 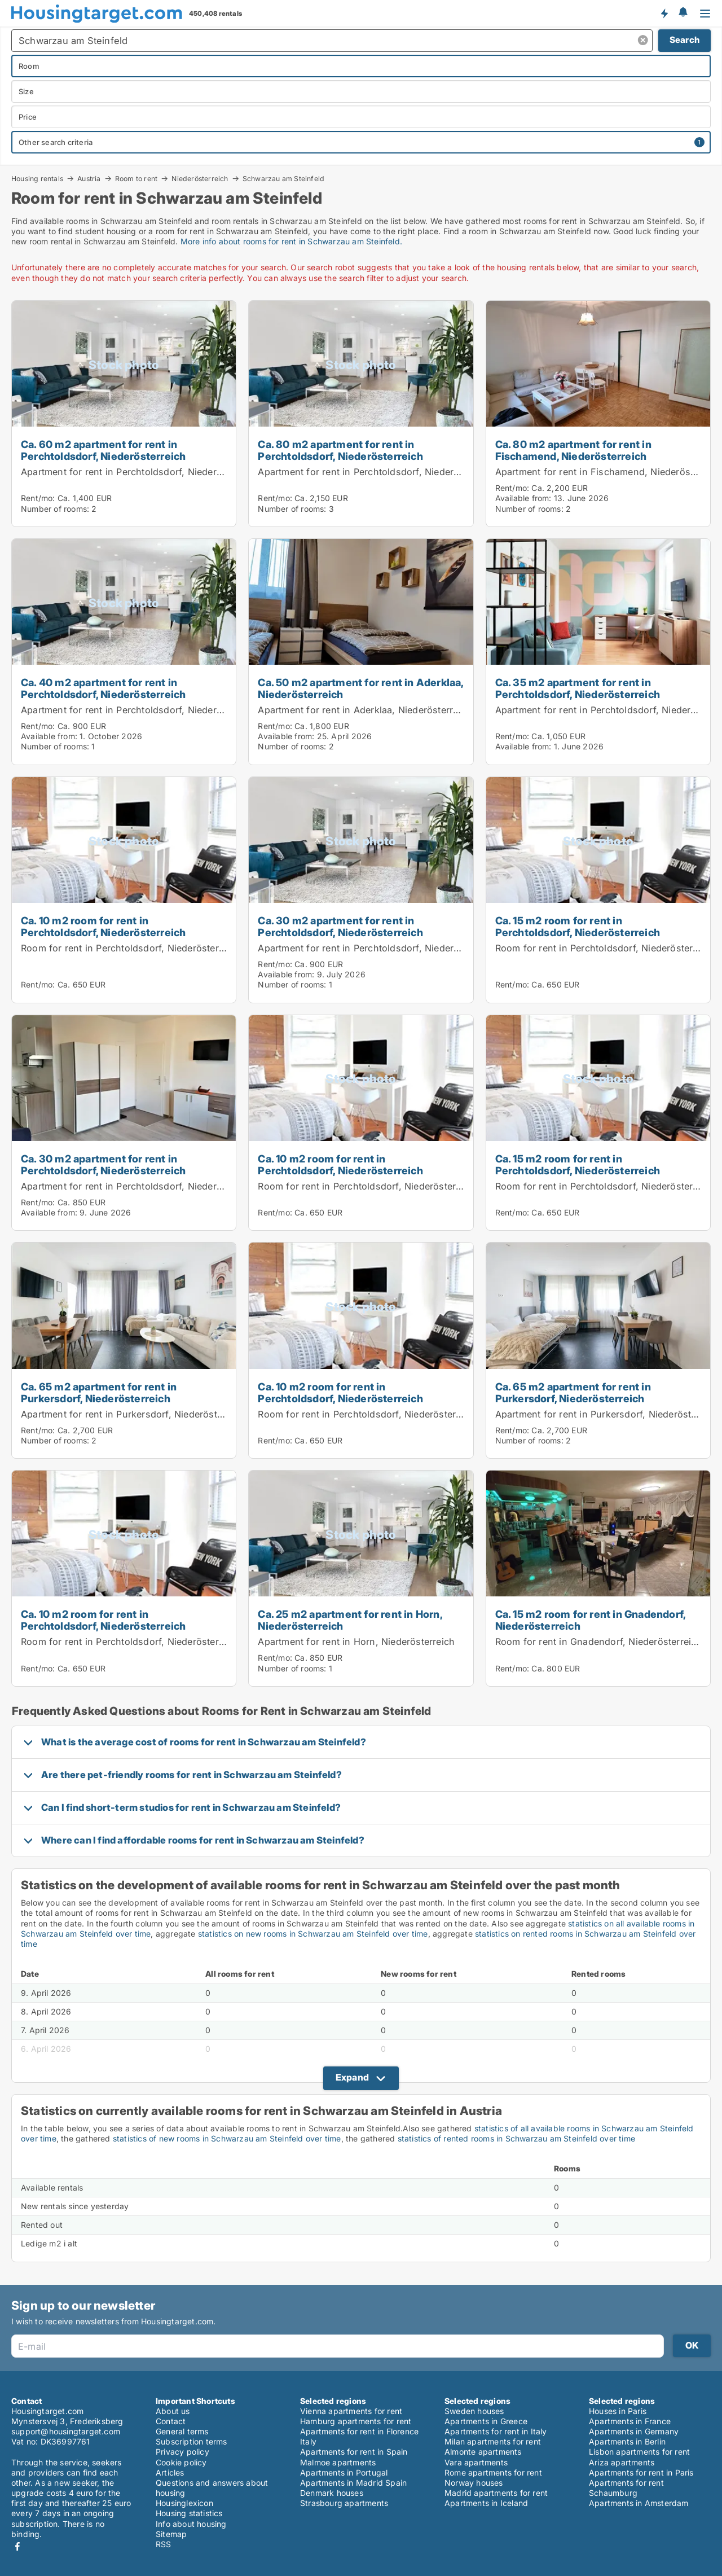 I want to click on Rome apartments for rent, so click(x=493, y=2472).